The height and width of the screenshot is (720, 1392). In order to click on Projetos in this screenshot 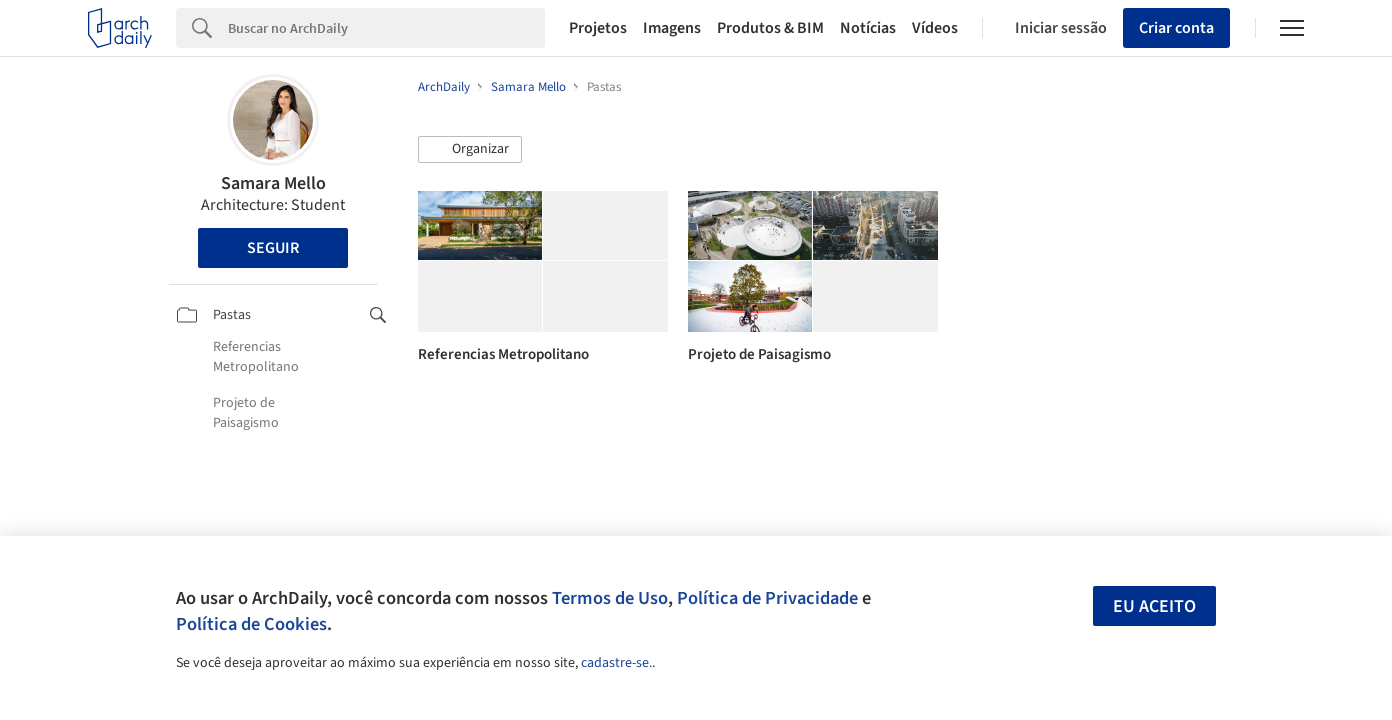, I will do `click(598, 28)`.